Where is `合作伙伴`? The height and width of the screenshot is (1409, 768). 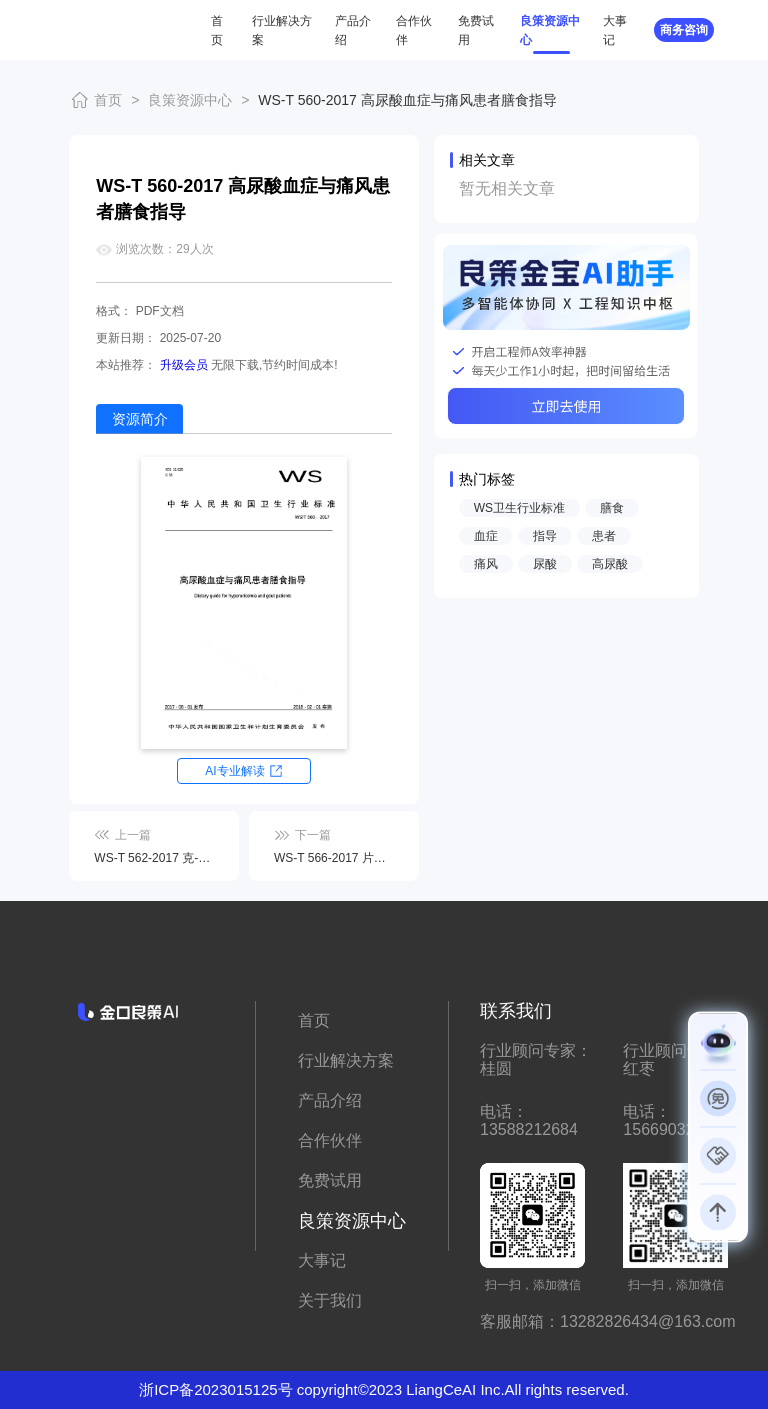
合作伙伴 is located at coordinates (330, 1140).